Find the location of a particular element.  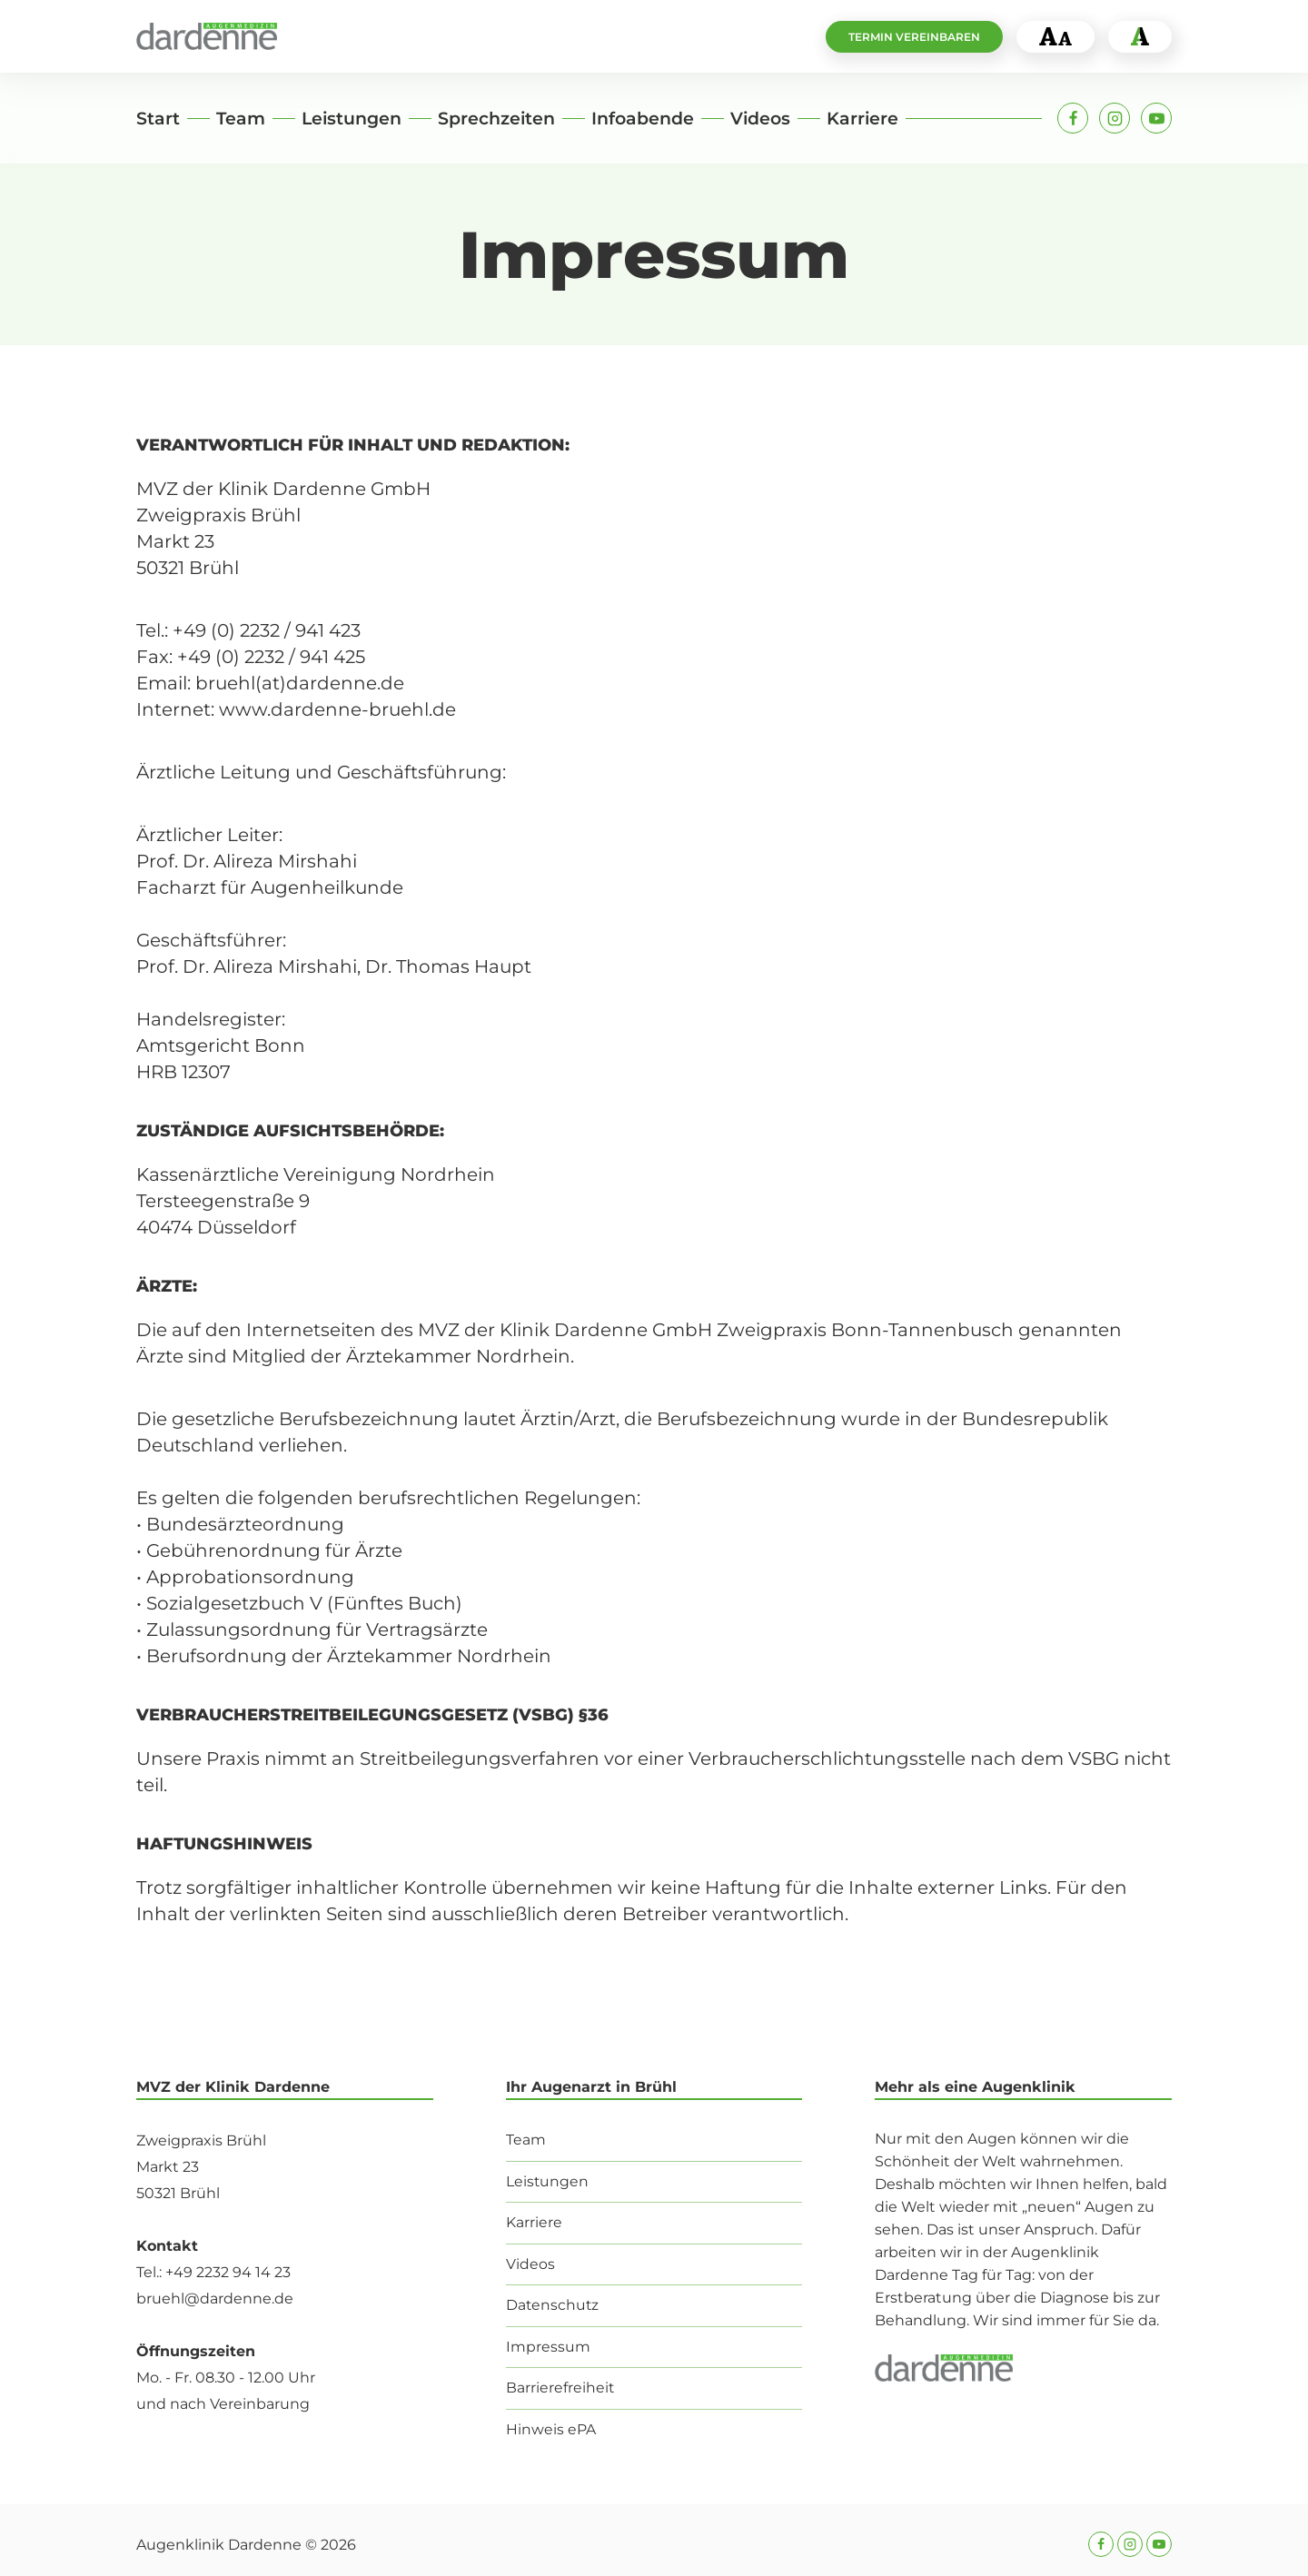

Start is located at coordinates (158, 118).